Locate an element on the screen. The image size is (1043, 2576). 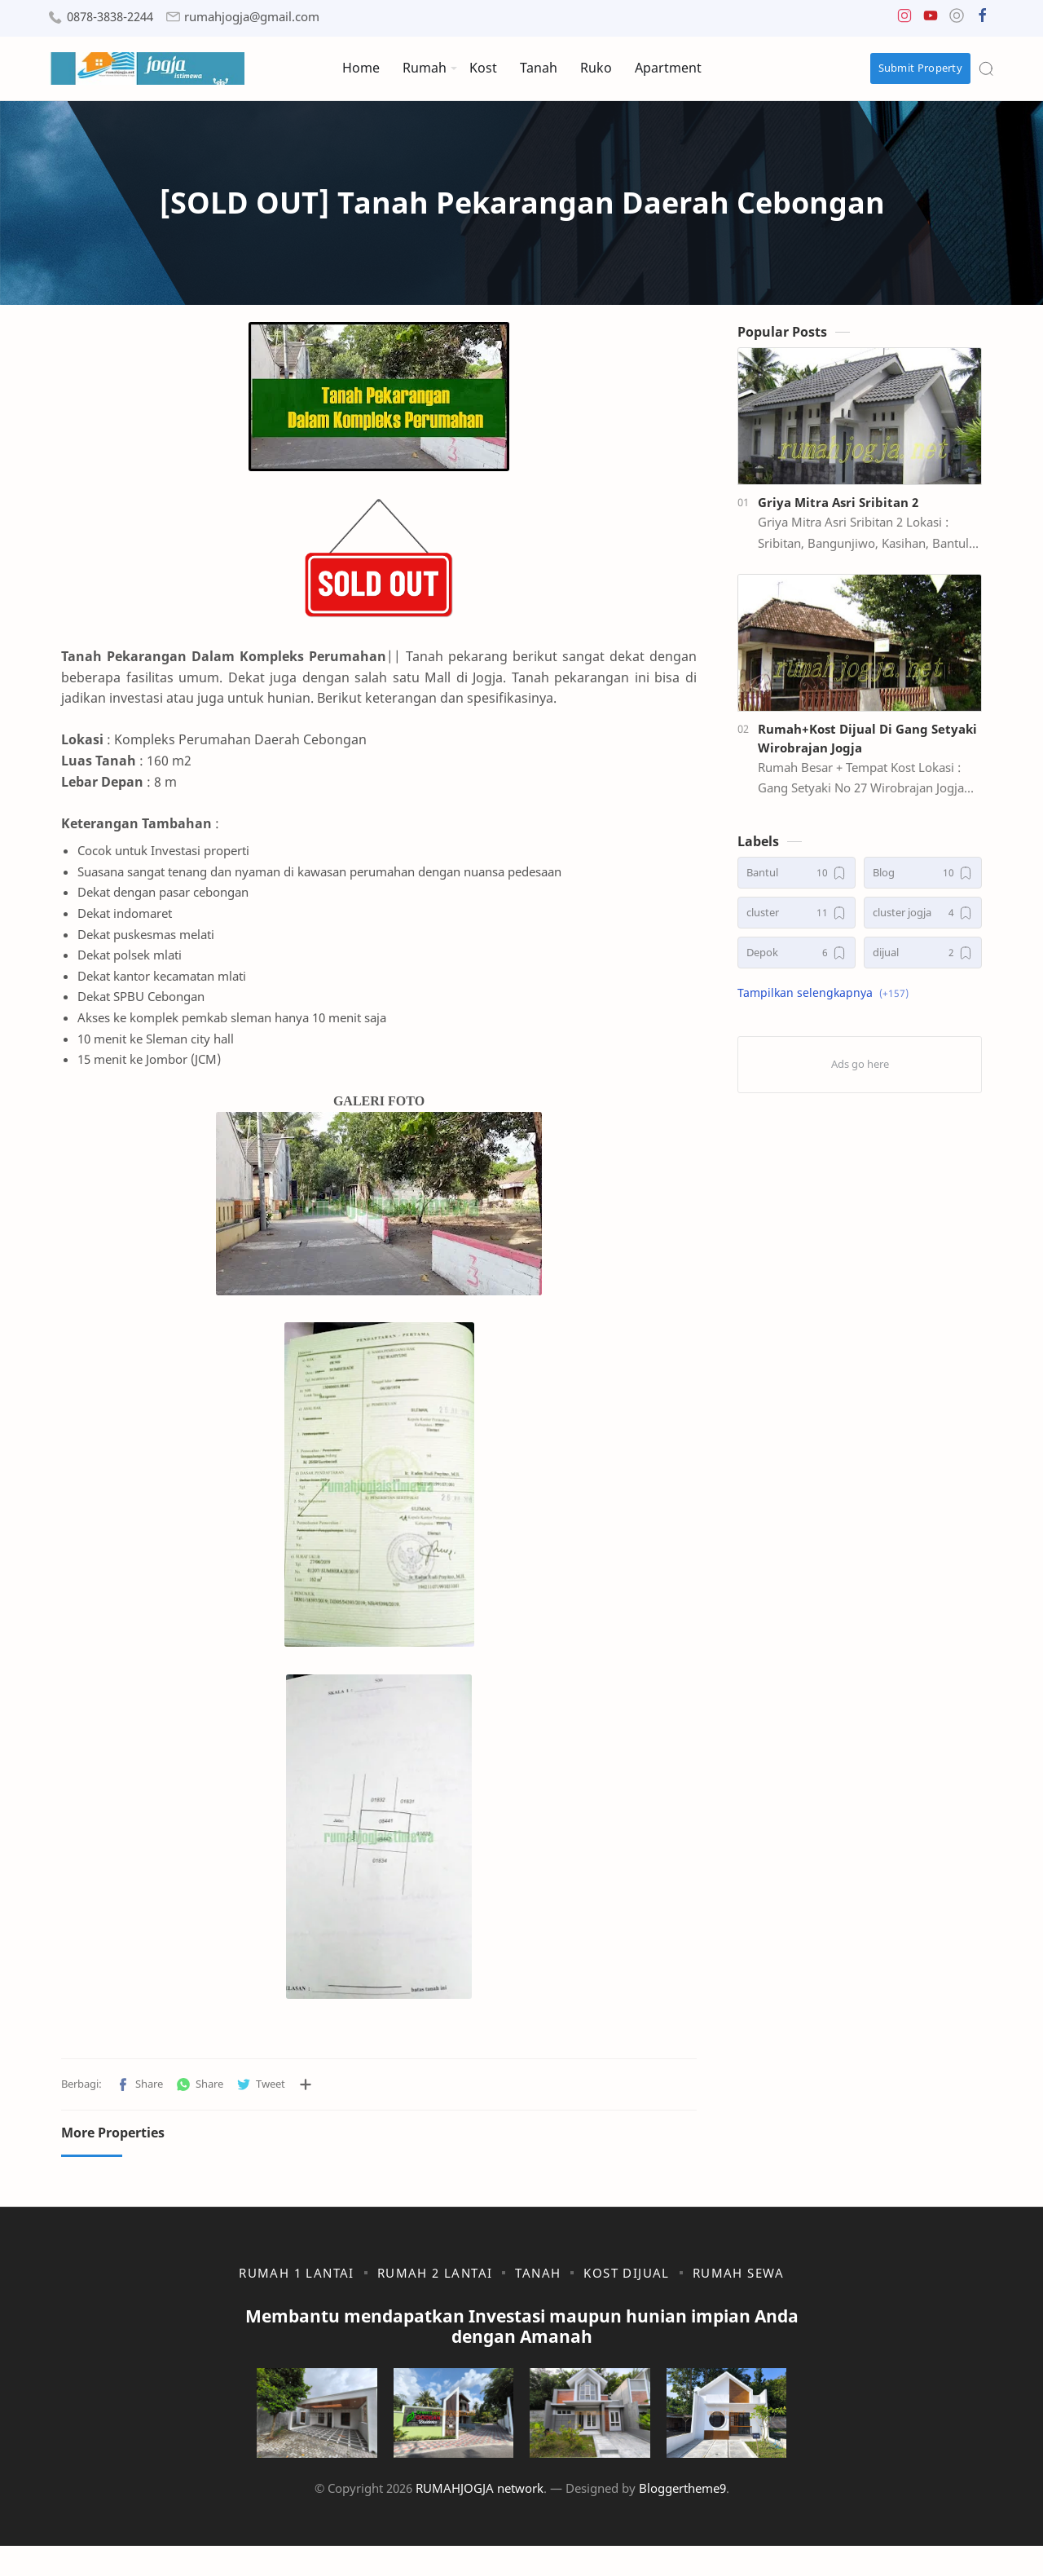
Apartment [menuitem] is located at coordinates (668, 68).